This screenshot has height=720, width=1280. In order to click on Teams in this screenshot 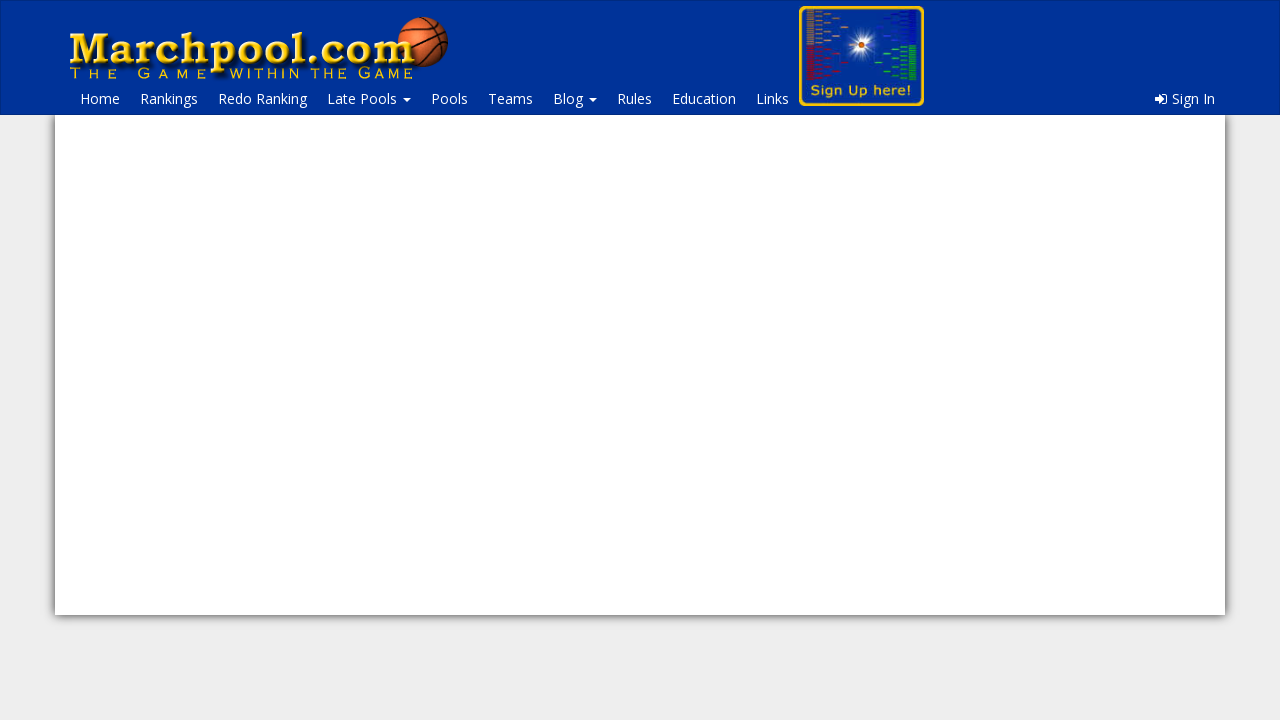, I will do `click(510, 98)`.